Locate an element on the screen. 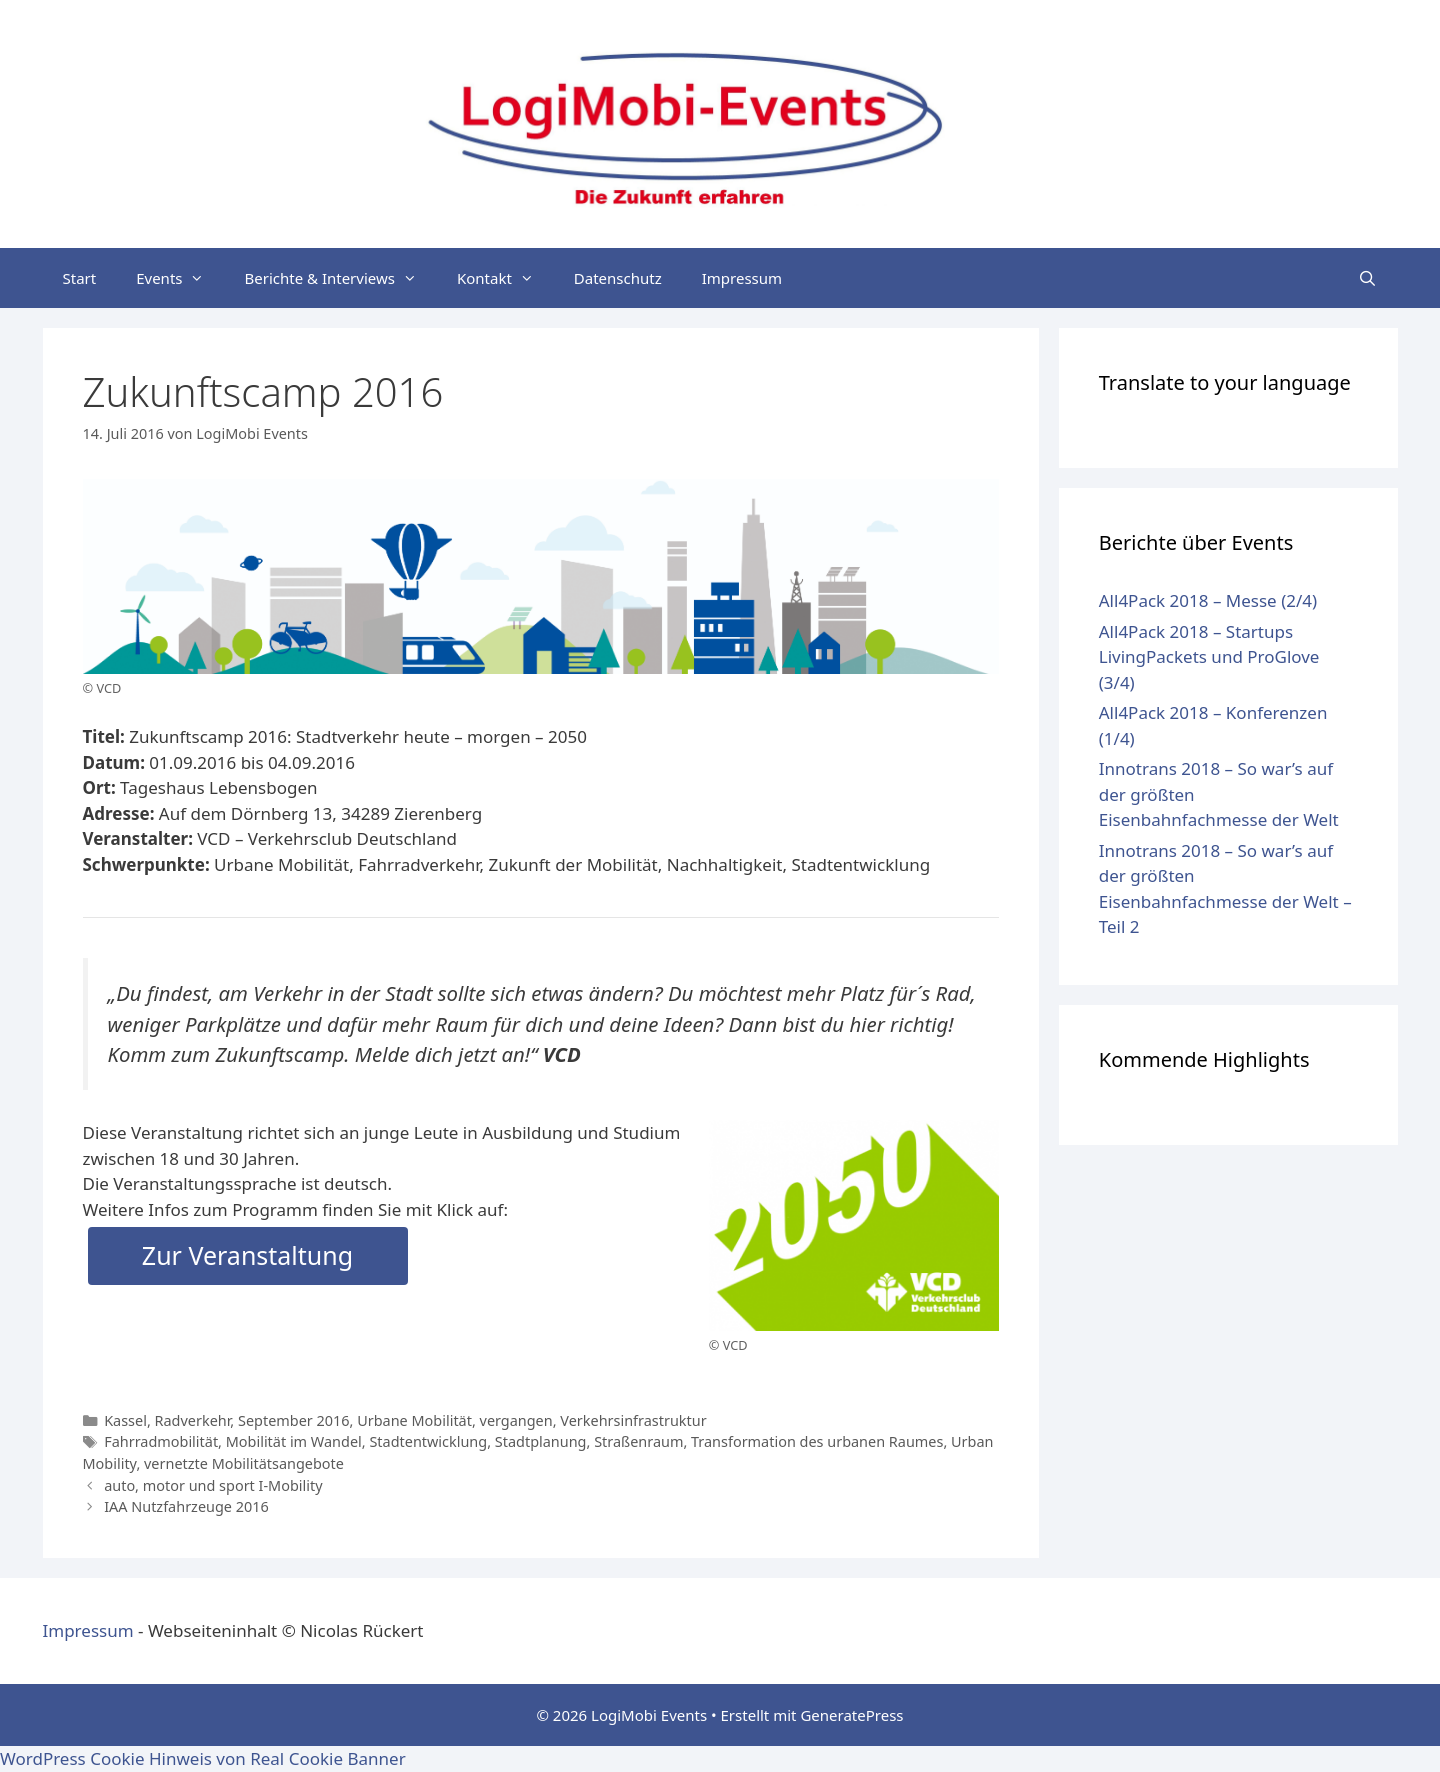 The width and height of the screenshot is (1440, 1772). Fahrradmobilität is located at coordinates (161, 1441).